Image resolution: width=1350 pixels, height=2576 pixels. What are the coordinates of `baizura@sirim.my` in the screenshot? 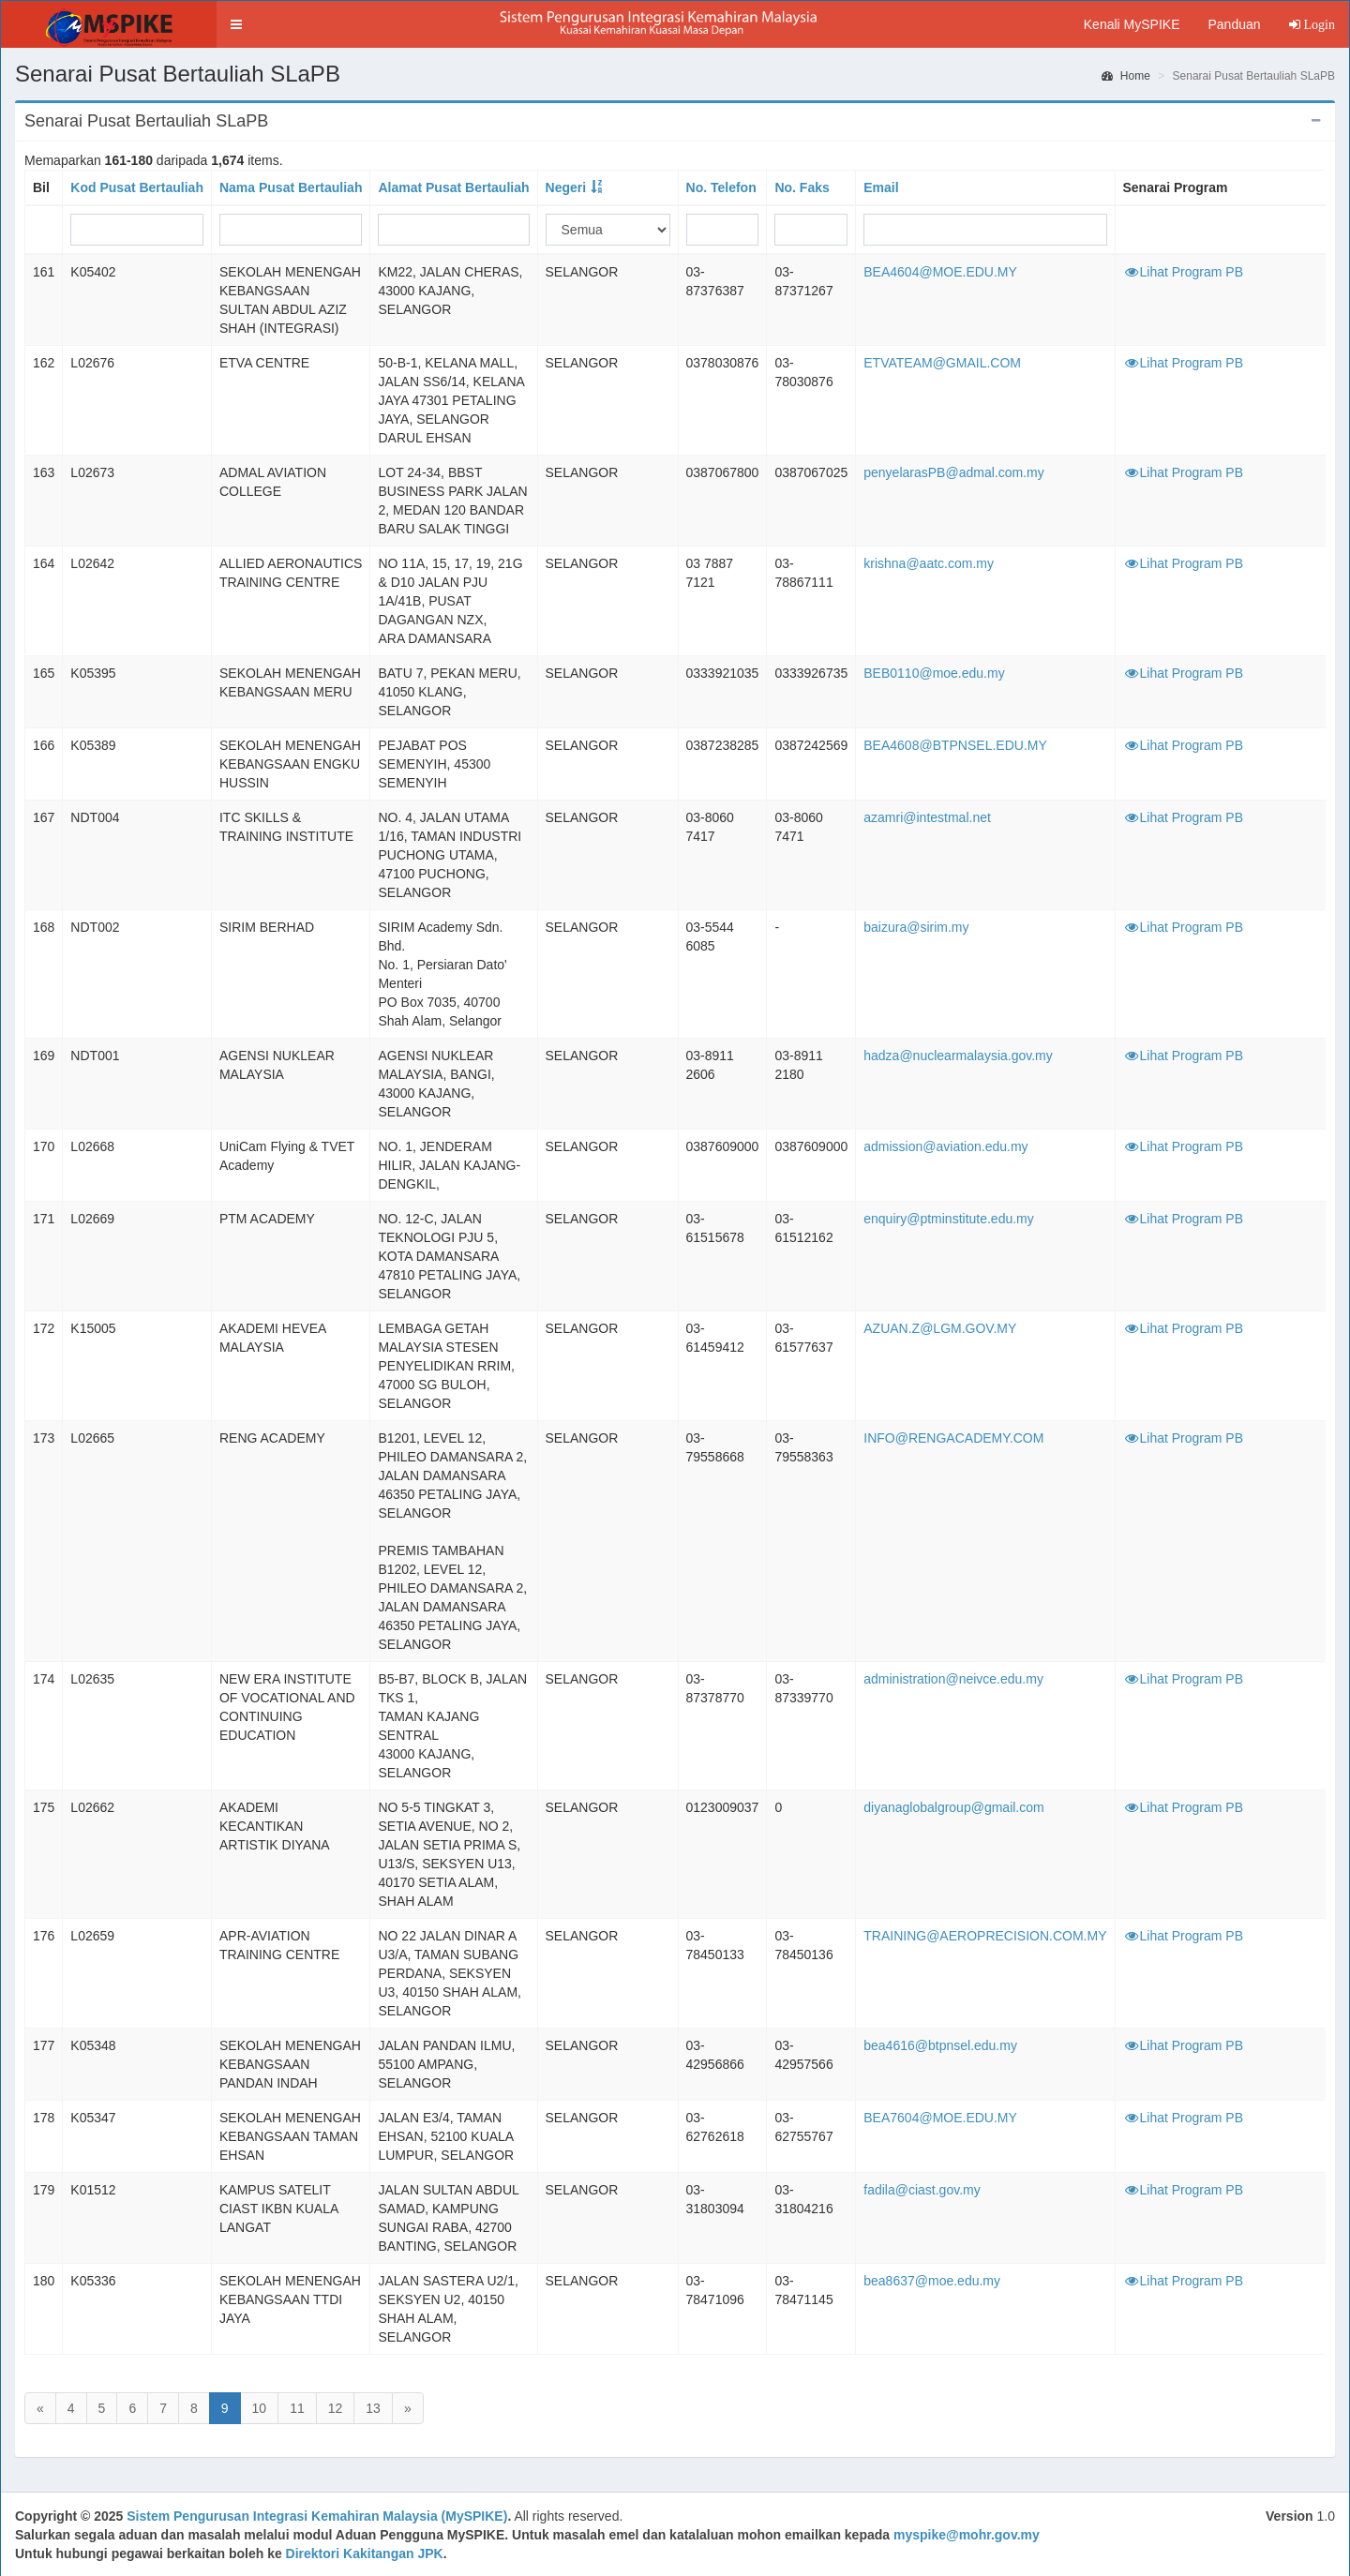 It's located at (915, 927).